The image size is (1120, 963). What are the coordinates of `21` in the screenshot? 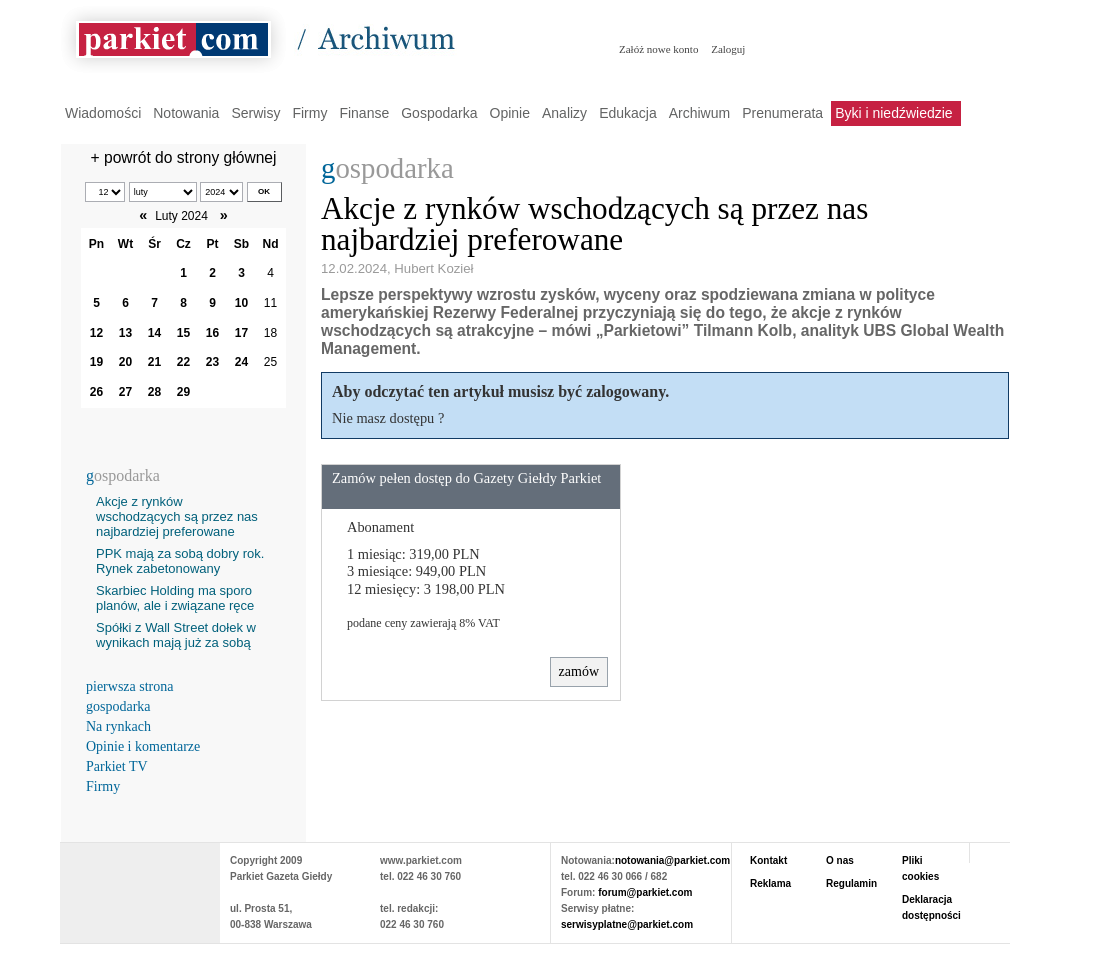 It's located at (154, 362).